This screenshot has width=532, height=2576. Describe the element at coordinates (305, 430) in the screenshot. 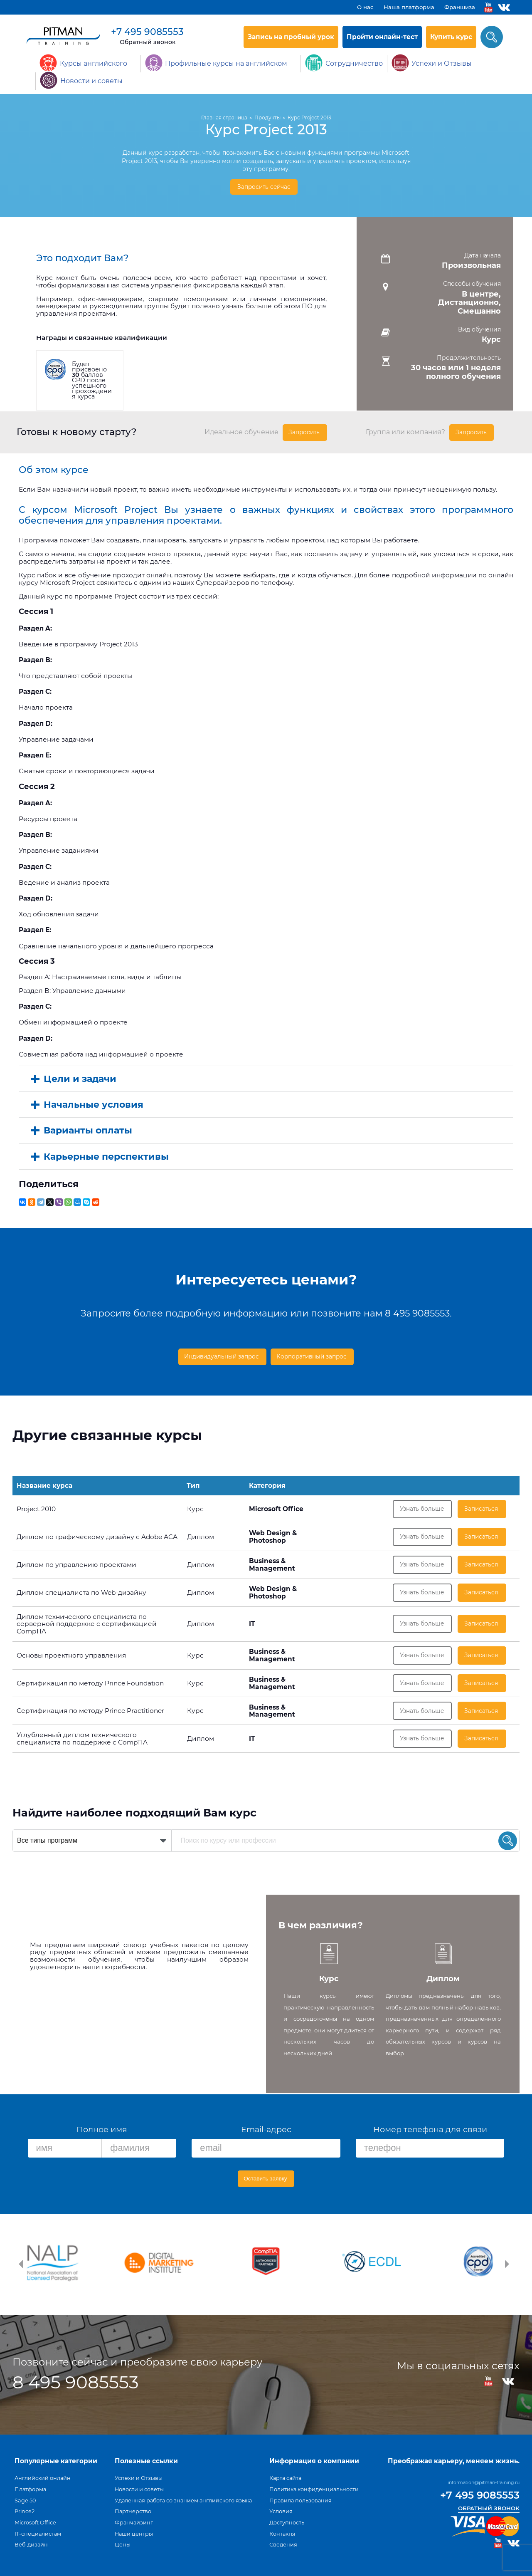

I see `Запросить` at that location.